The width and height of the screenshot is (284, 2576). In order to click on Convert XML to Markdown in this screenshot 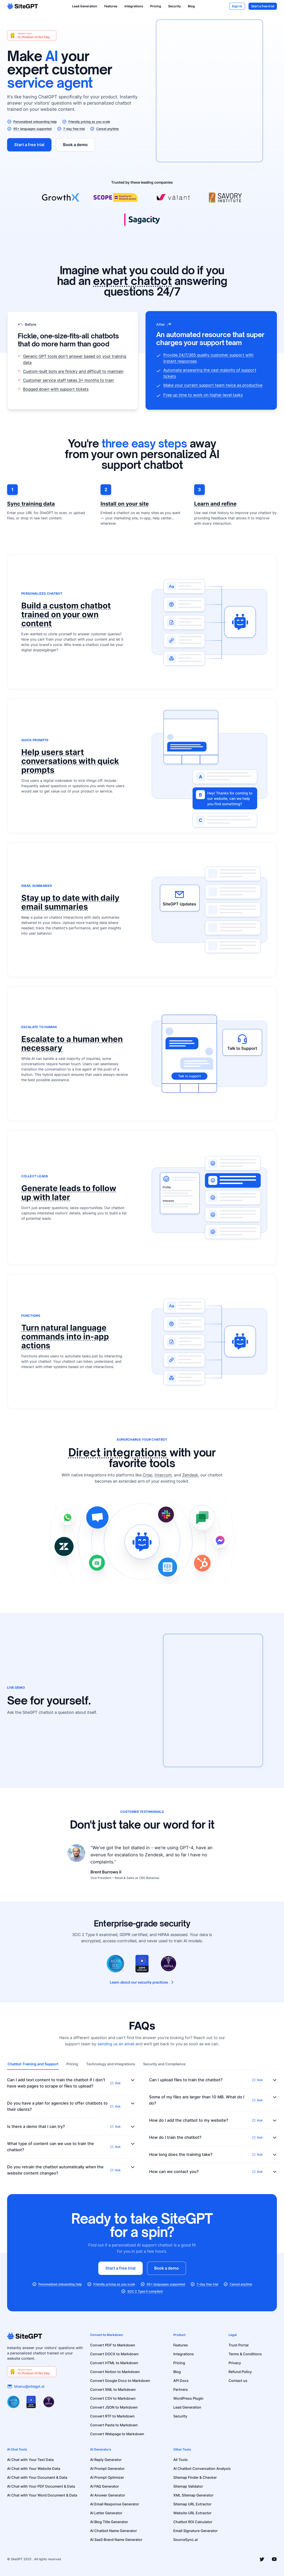, I will do `click(113, 2389)`.